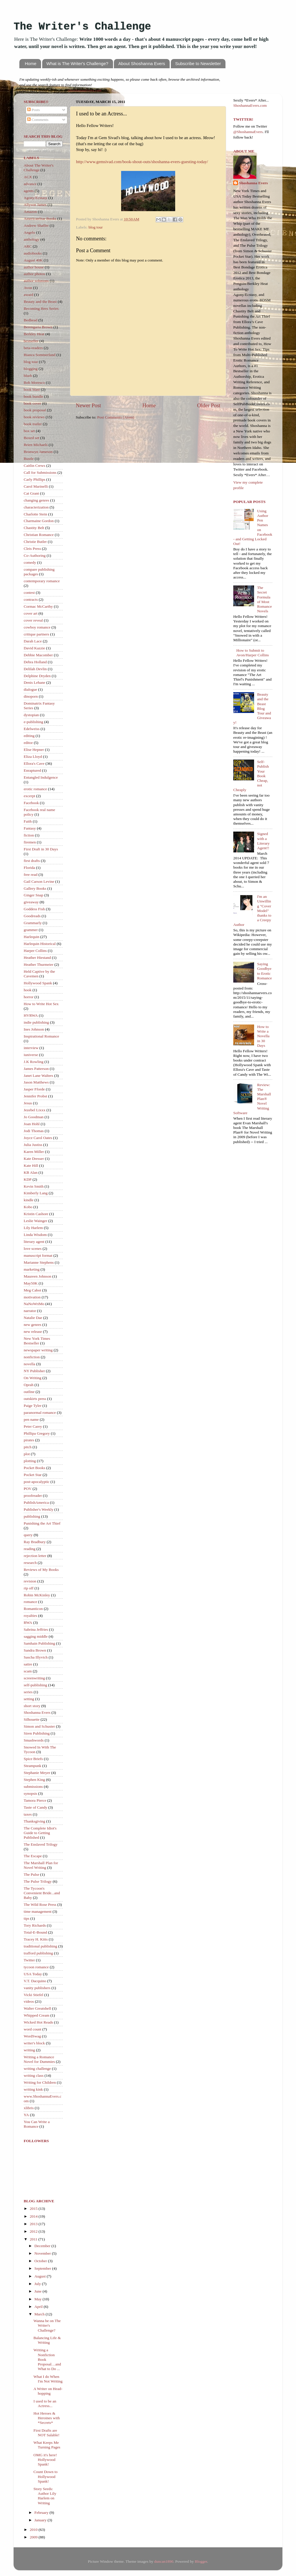 The height and width of the screenshot is (2576, 296). What do you see at coordinates (40, 301) in the screenshot?
I see `Beauty and the Beast` at bounding box center [40, 301].